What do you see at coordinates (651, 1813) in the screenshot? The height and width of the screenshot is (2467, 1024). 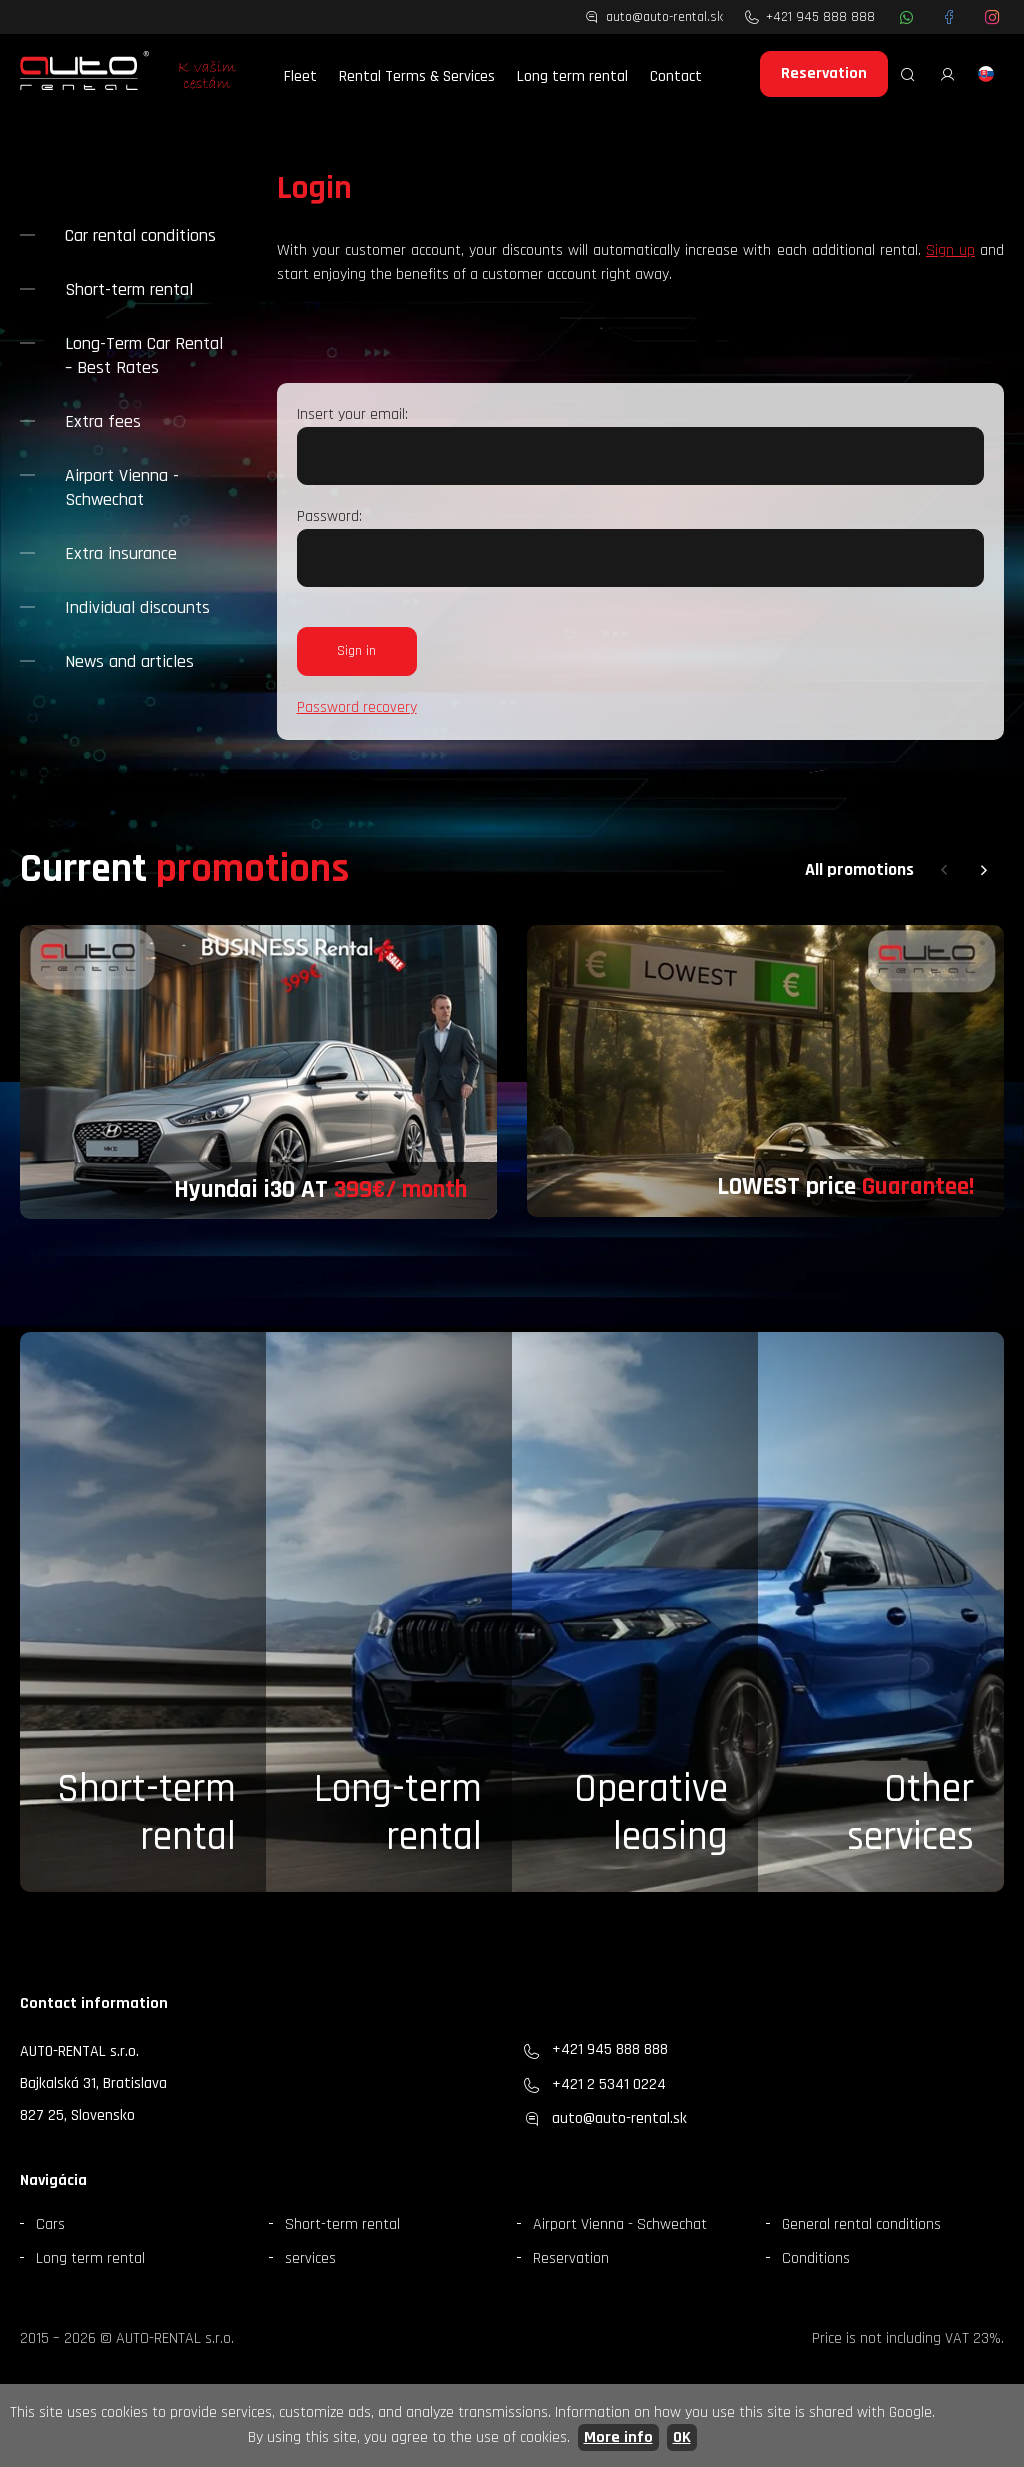 I see `Operative leasing` at bounding box center [651, 1813].